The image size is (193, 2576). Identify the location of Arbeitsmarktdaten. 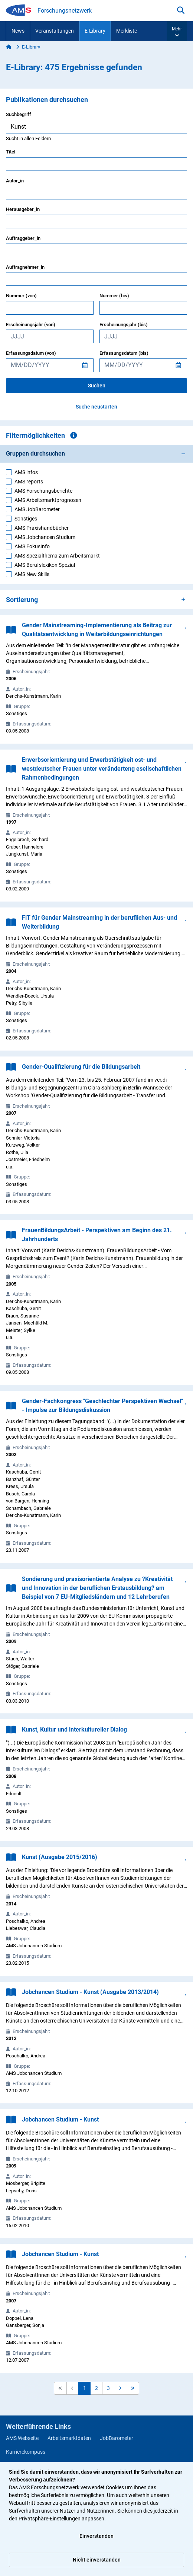
(69, 2438).